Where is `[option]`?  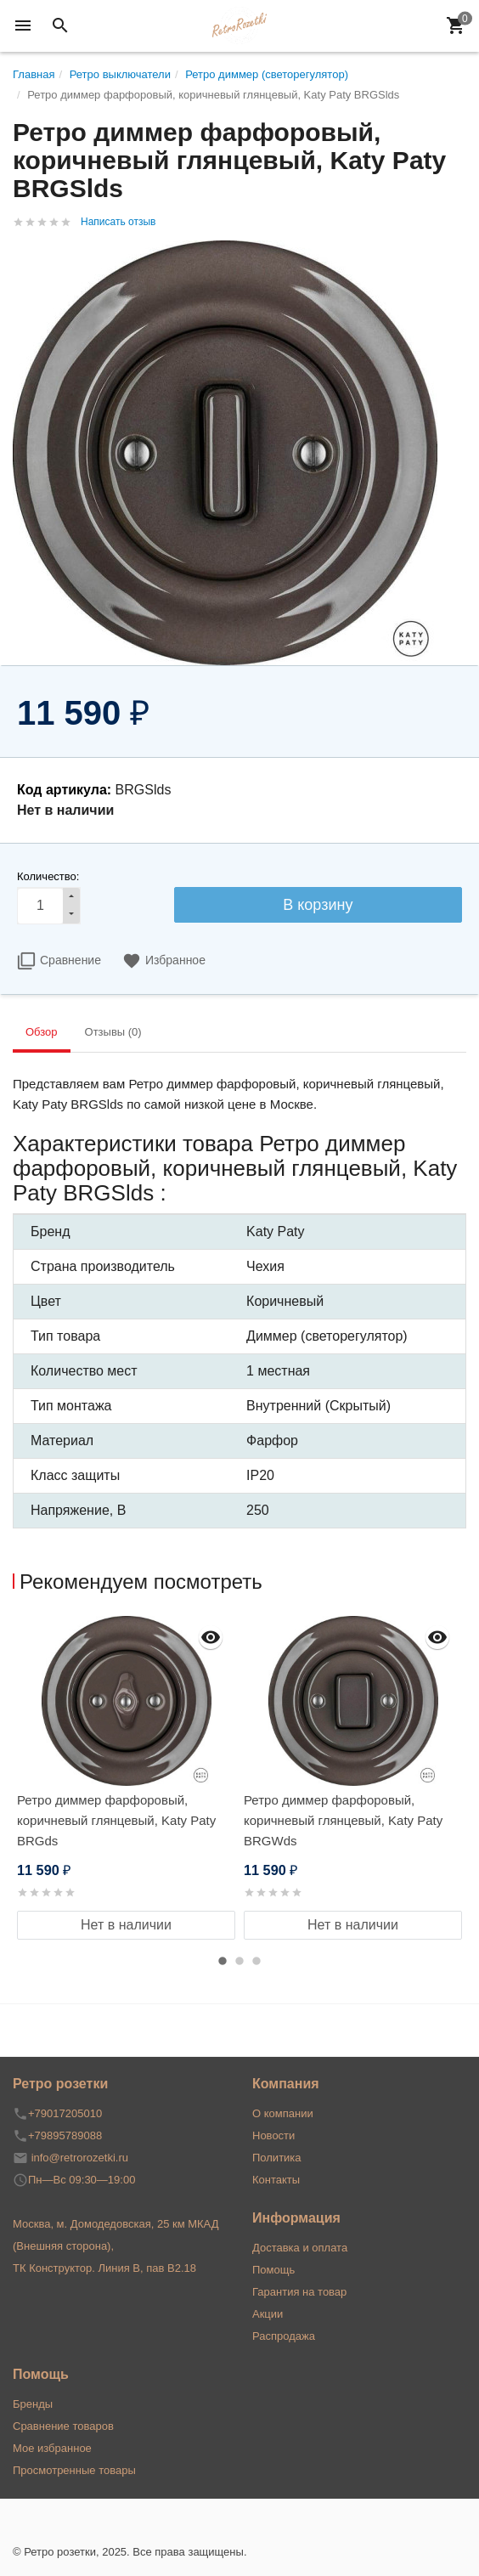 [option] is located at coordinates (126, 1778).